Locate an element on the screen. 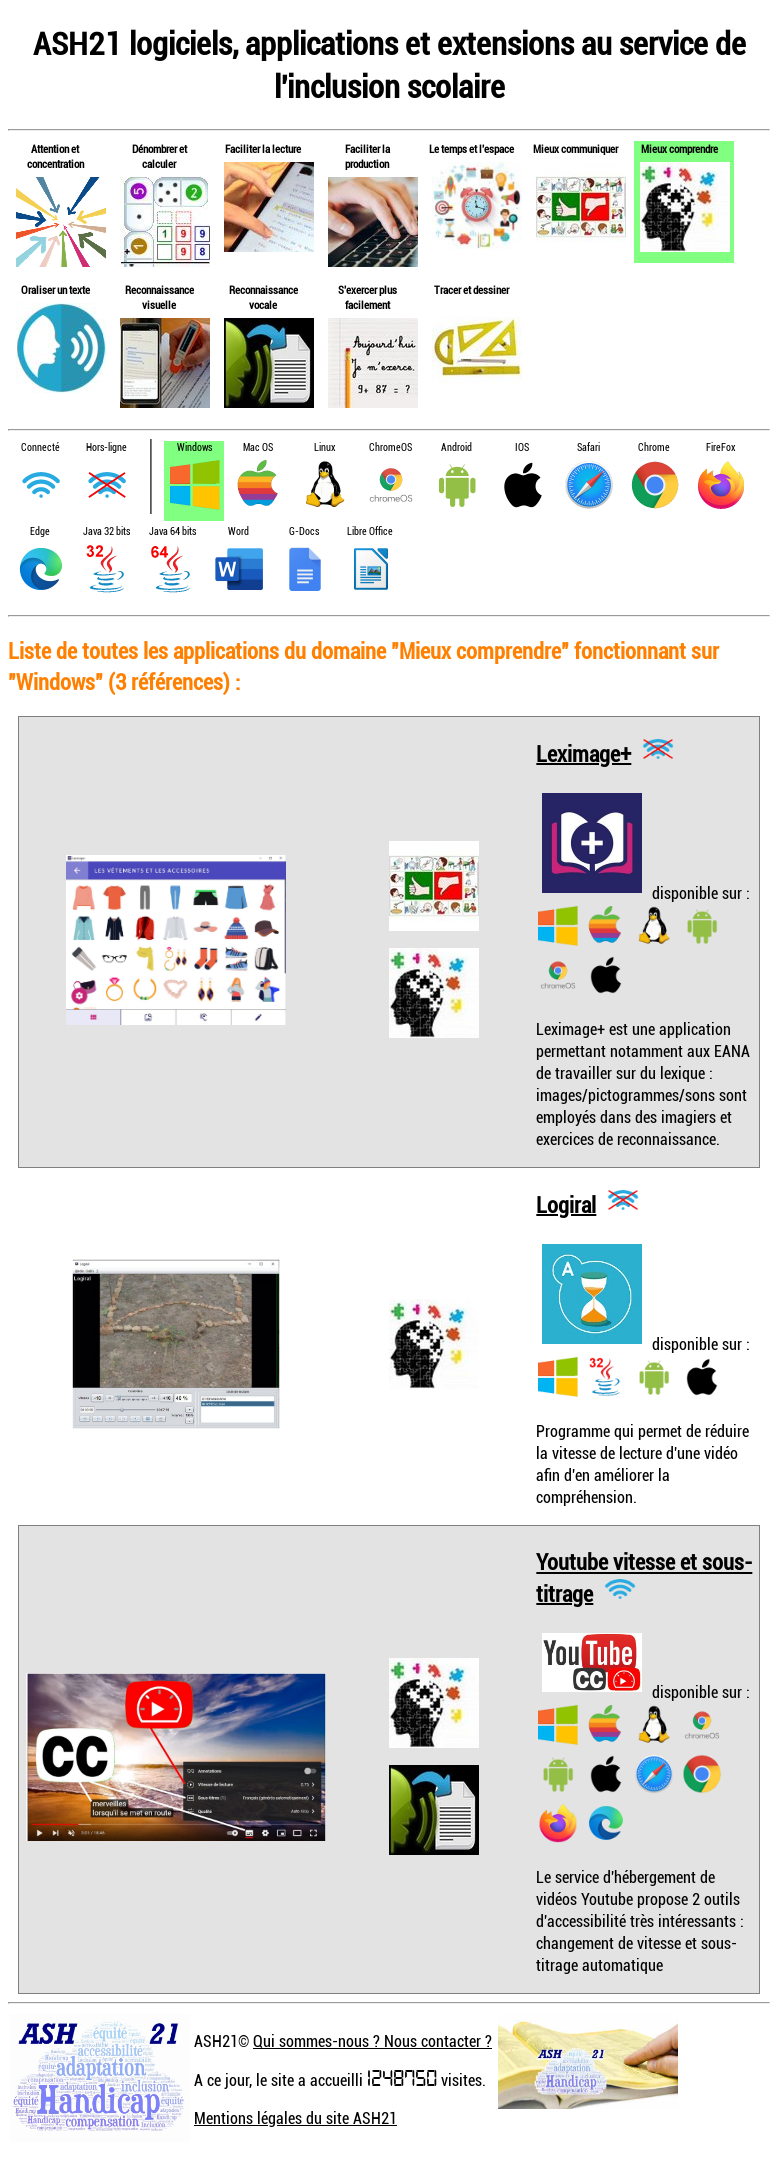  Dénombrer et calculer is located at coordinates (159, 156).